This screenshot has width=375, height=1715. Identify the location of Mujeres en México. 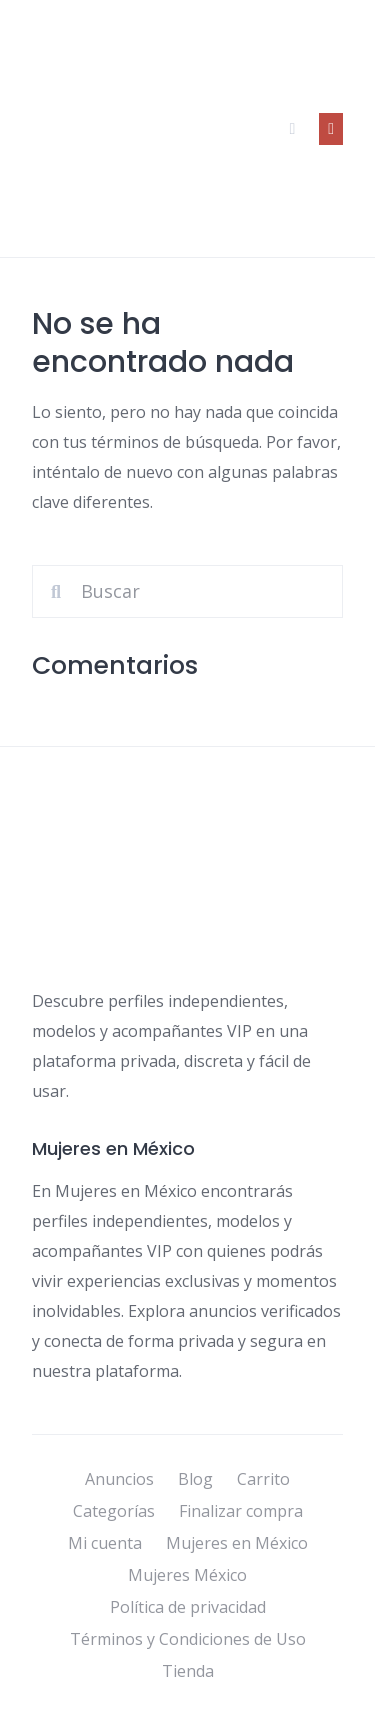
(237, 1543).